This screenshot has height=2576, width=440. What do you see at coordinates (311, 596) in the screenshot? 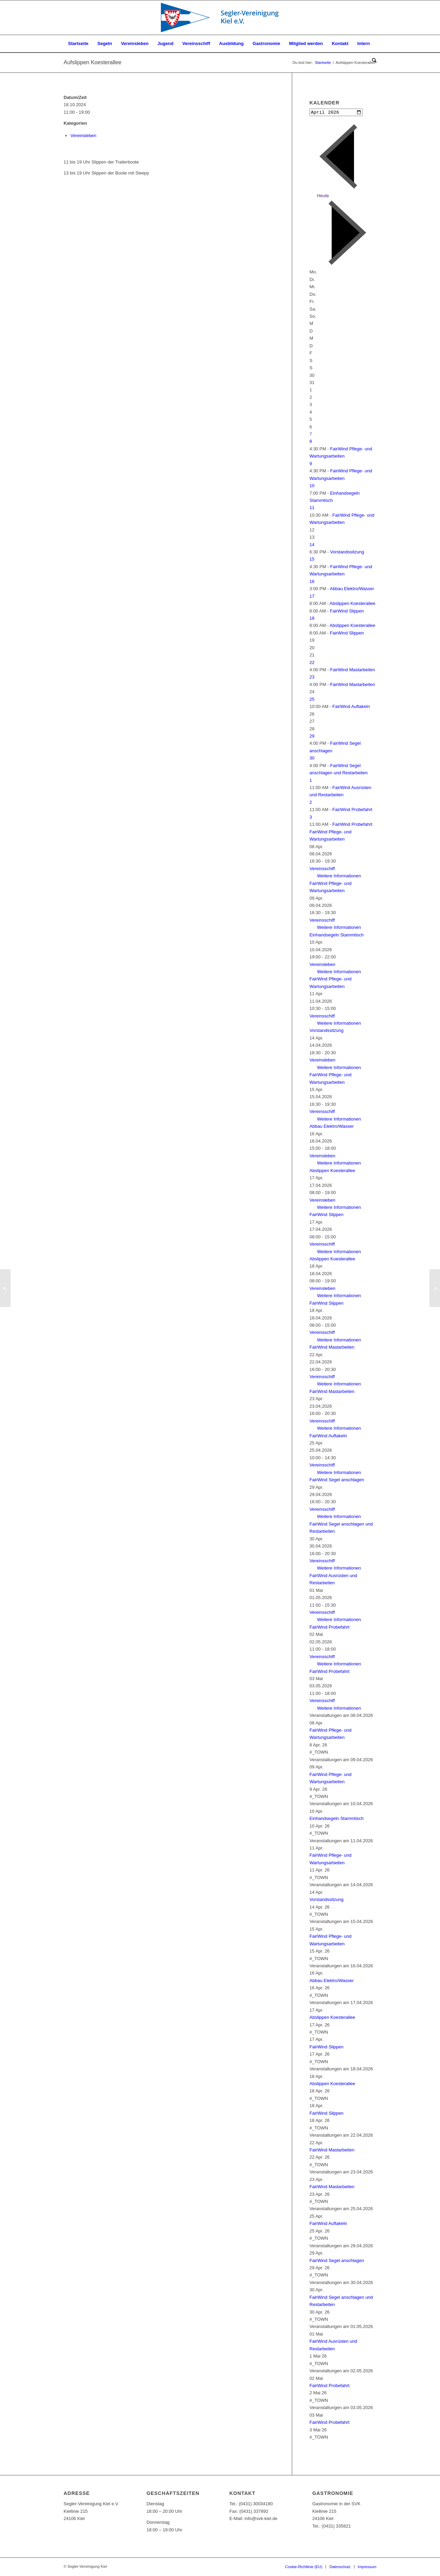
I see `17` at bounding box center [311, 596].